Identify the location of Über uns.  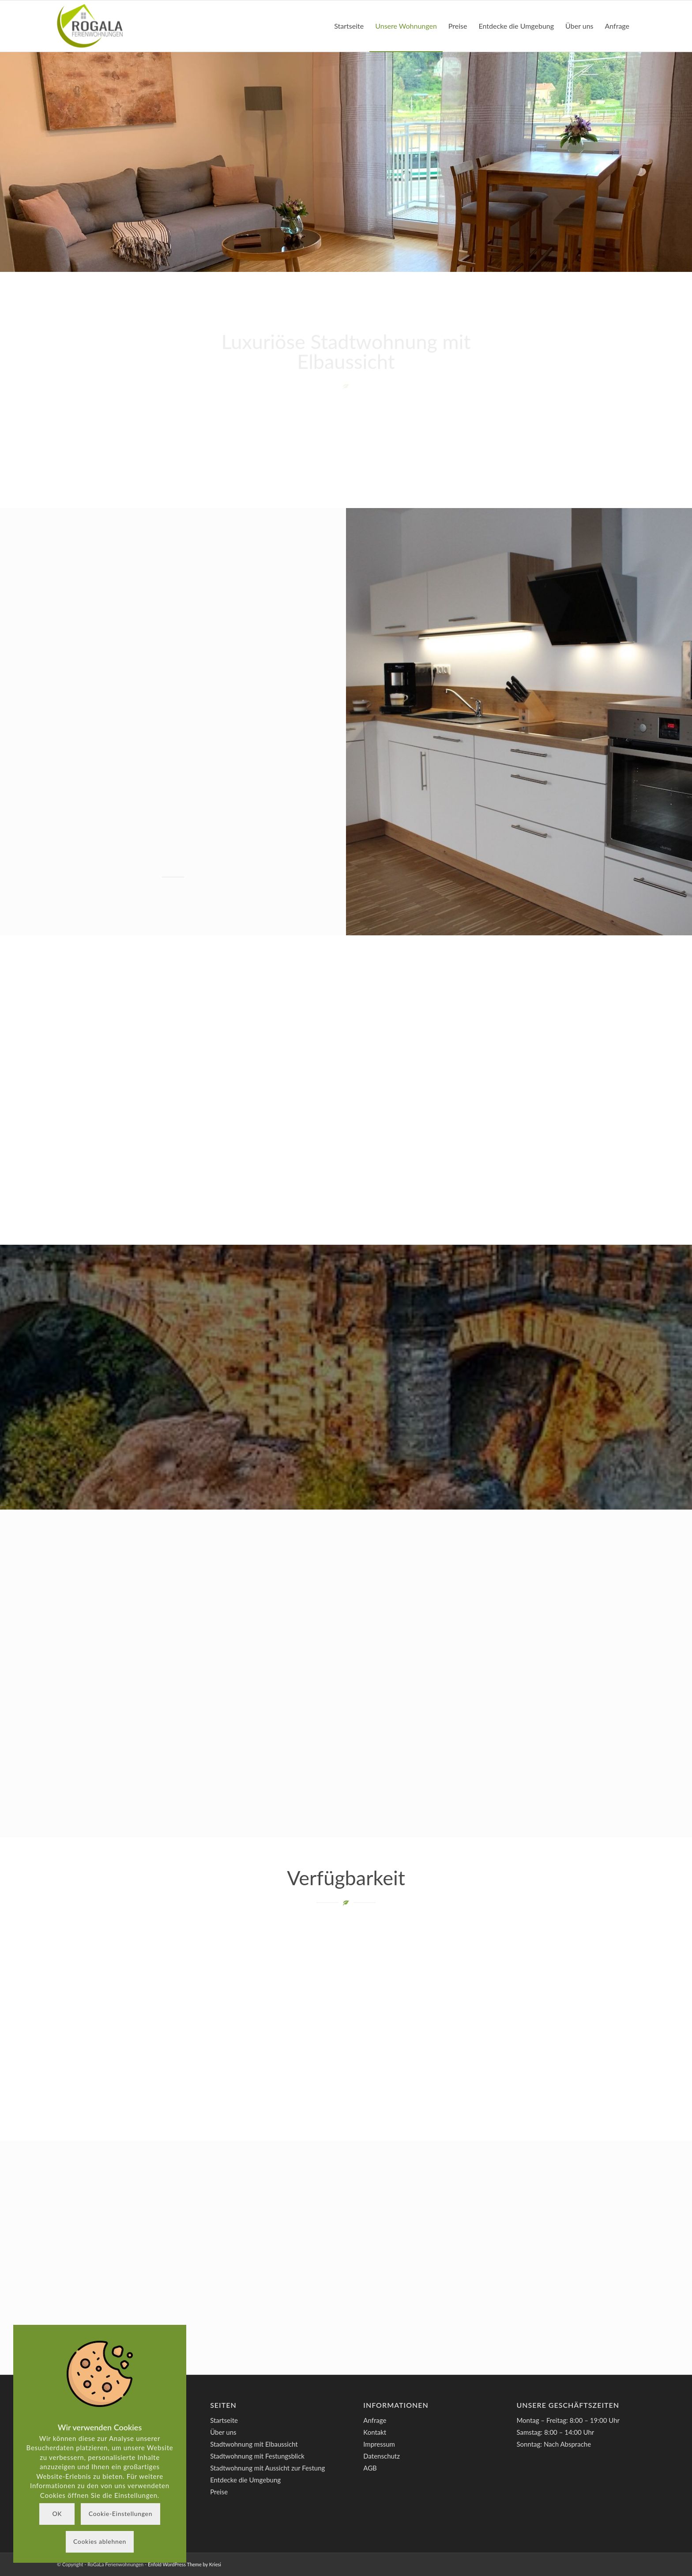
(223, 2432).